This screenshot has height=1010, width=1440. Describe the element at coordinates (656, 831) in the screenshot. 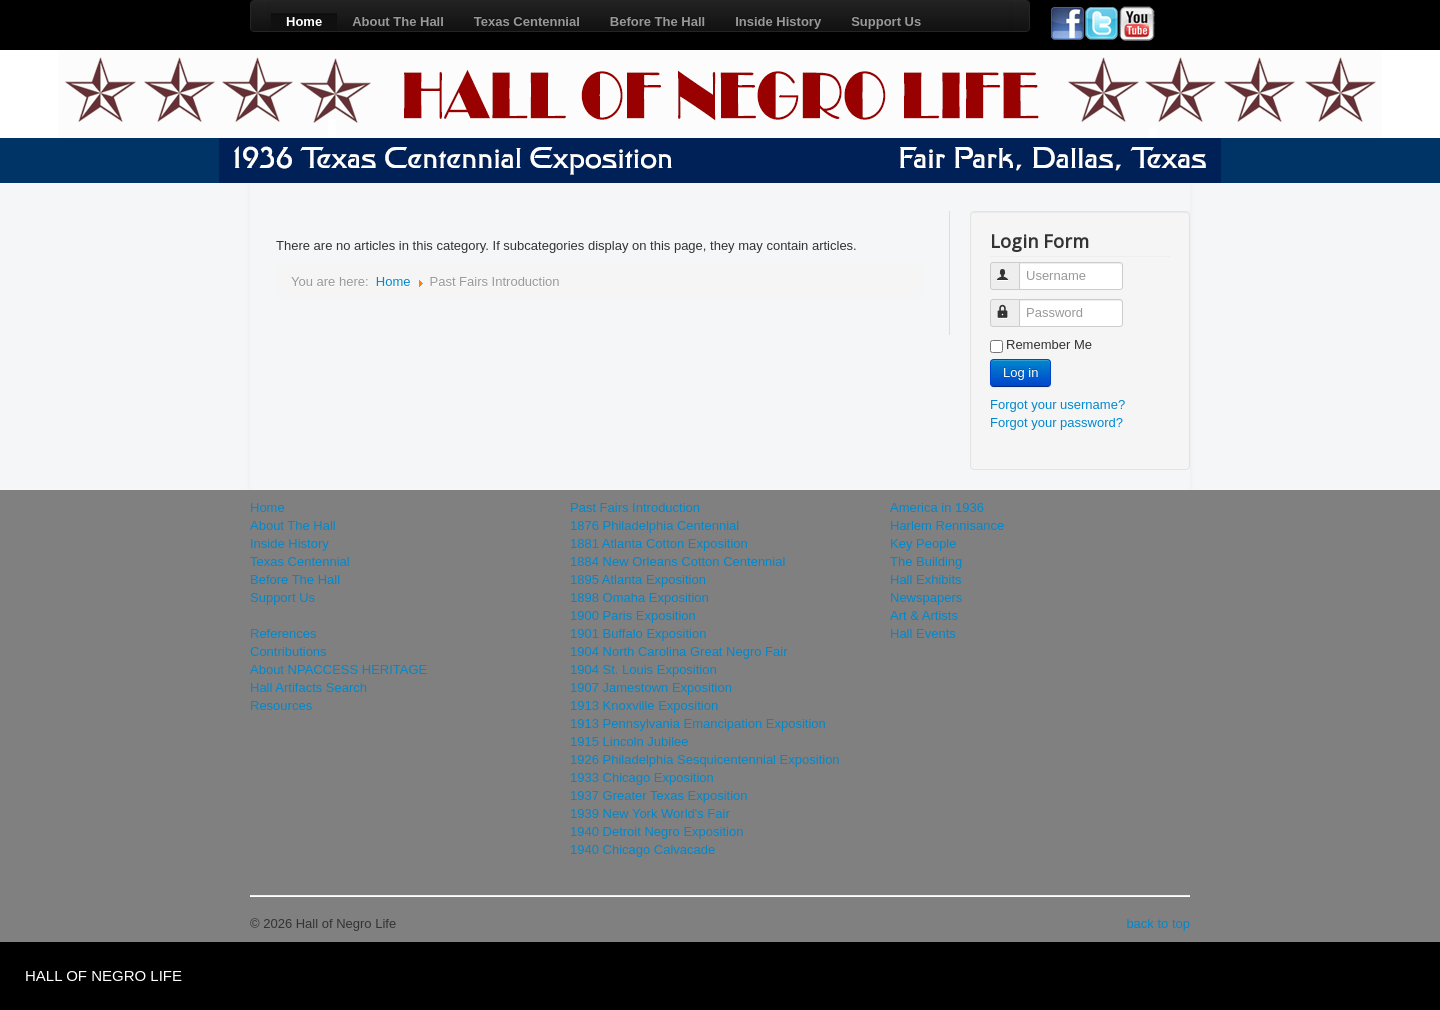

I see `1940 Detroit Negro Exposition` at that location.